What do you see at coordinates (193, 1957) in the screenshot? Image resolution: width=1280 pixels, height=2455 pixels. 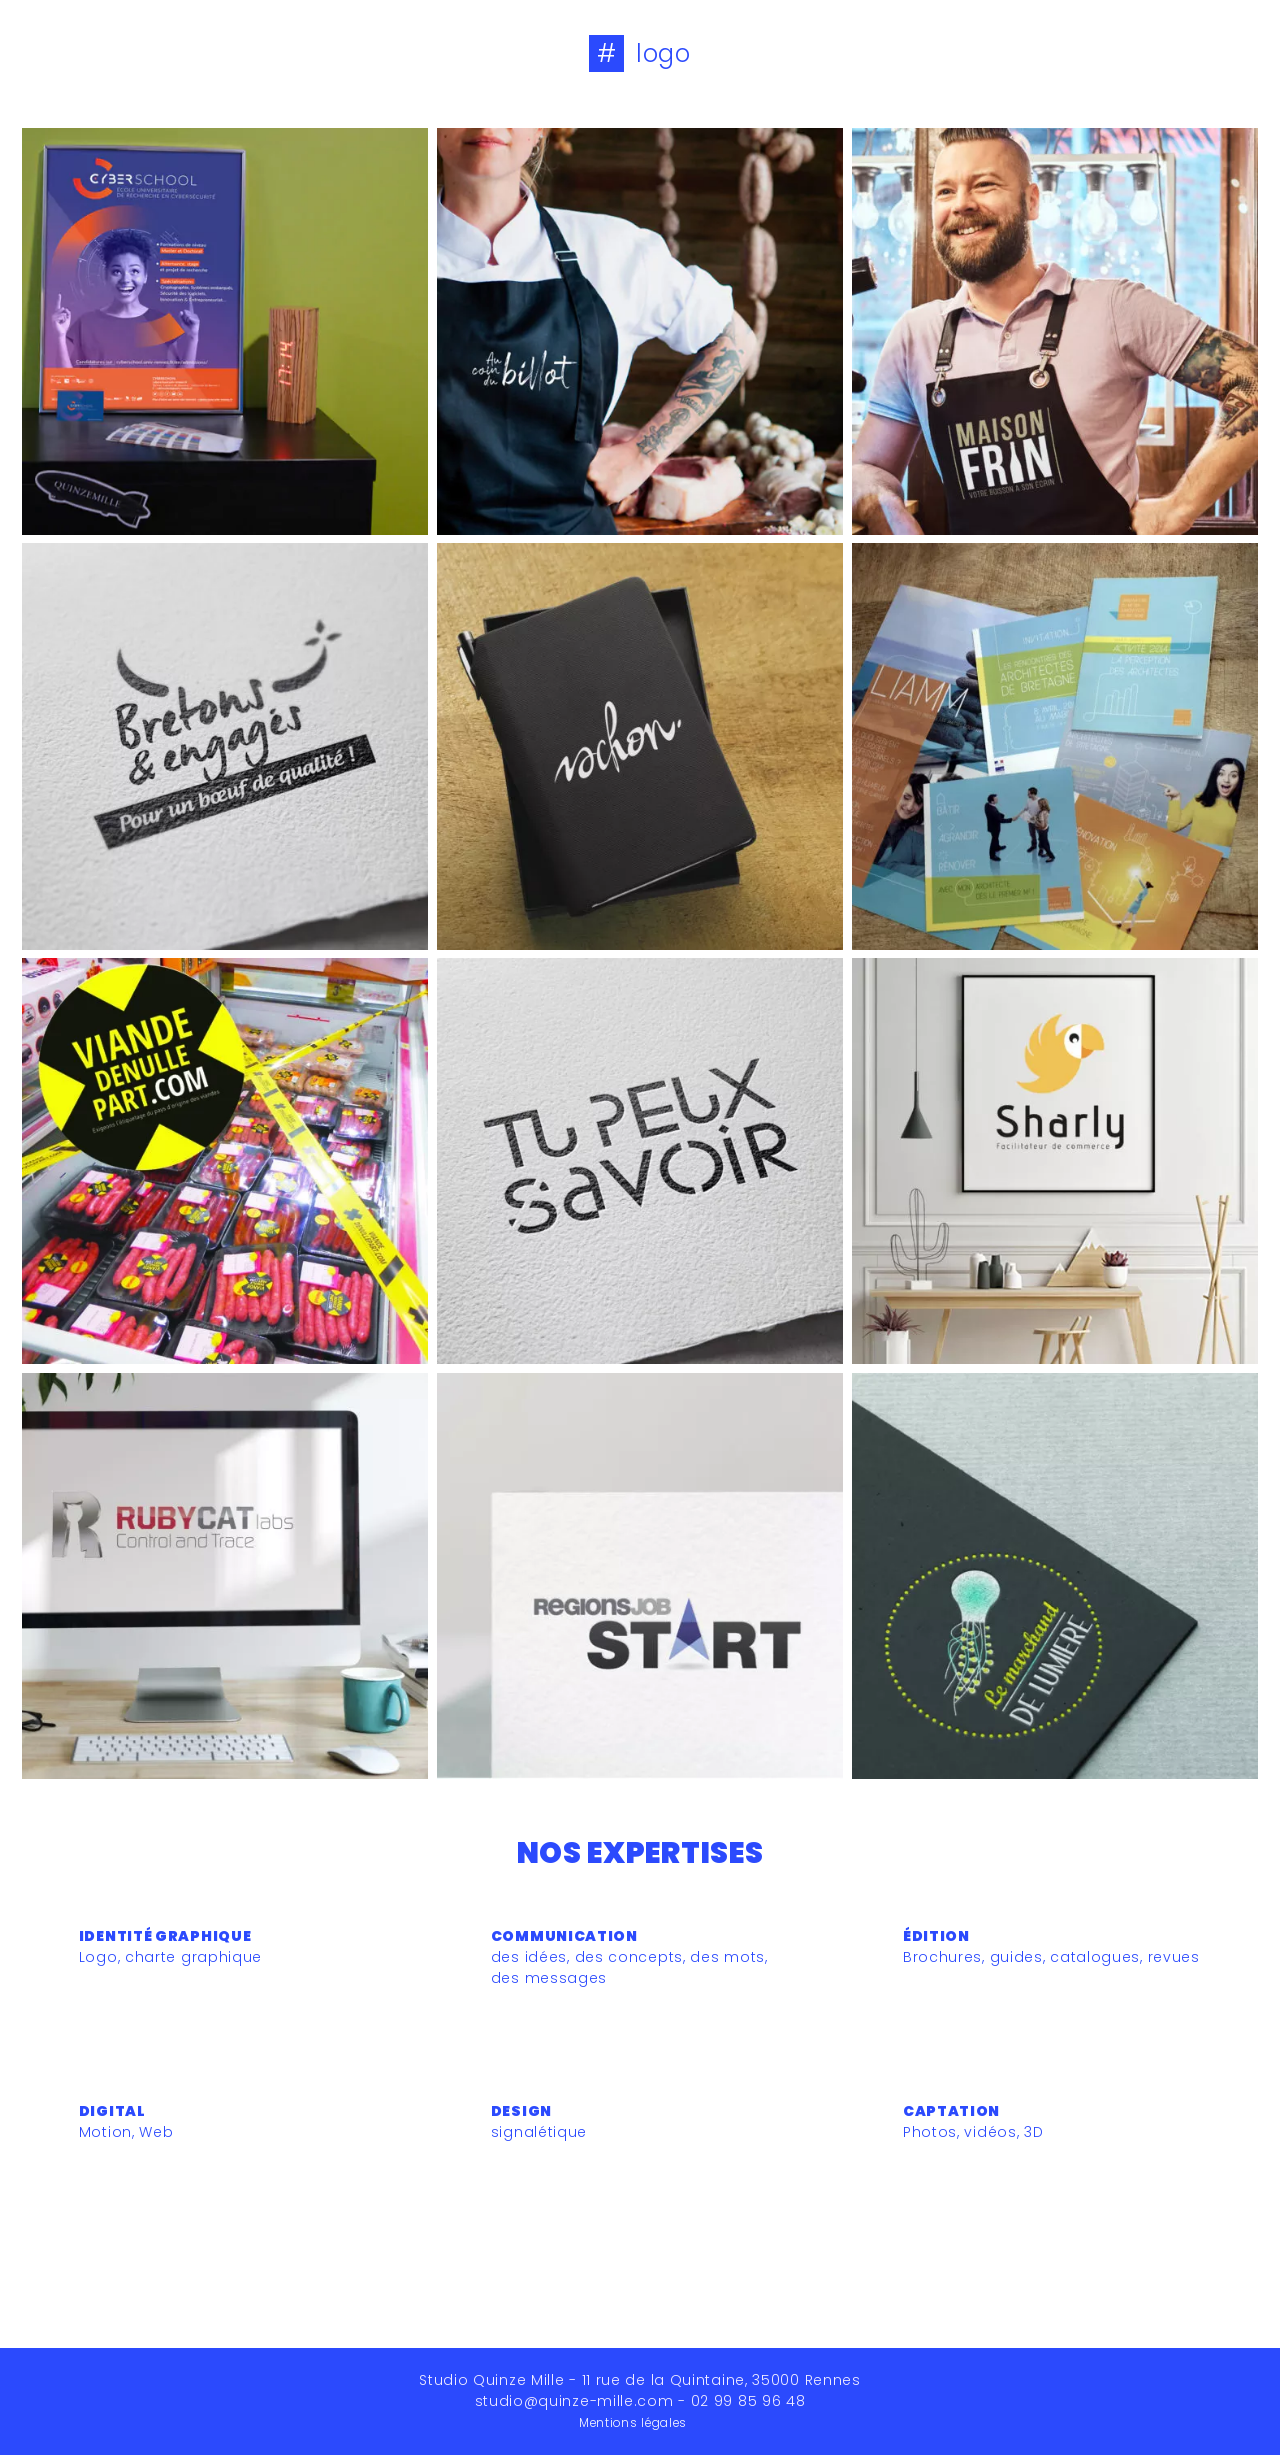 I see `charte graphique` at bounding box center [193, 1957].